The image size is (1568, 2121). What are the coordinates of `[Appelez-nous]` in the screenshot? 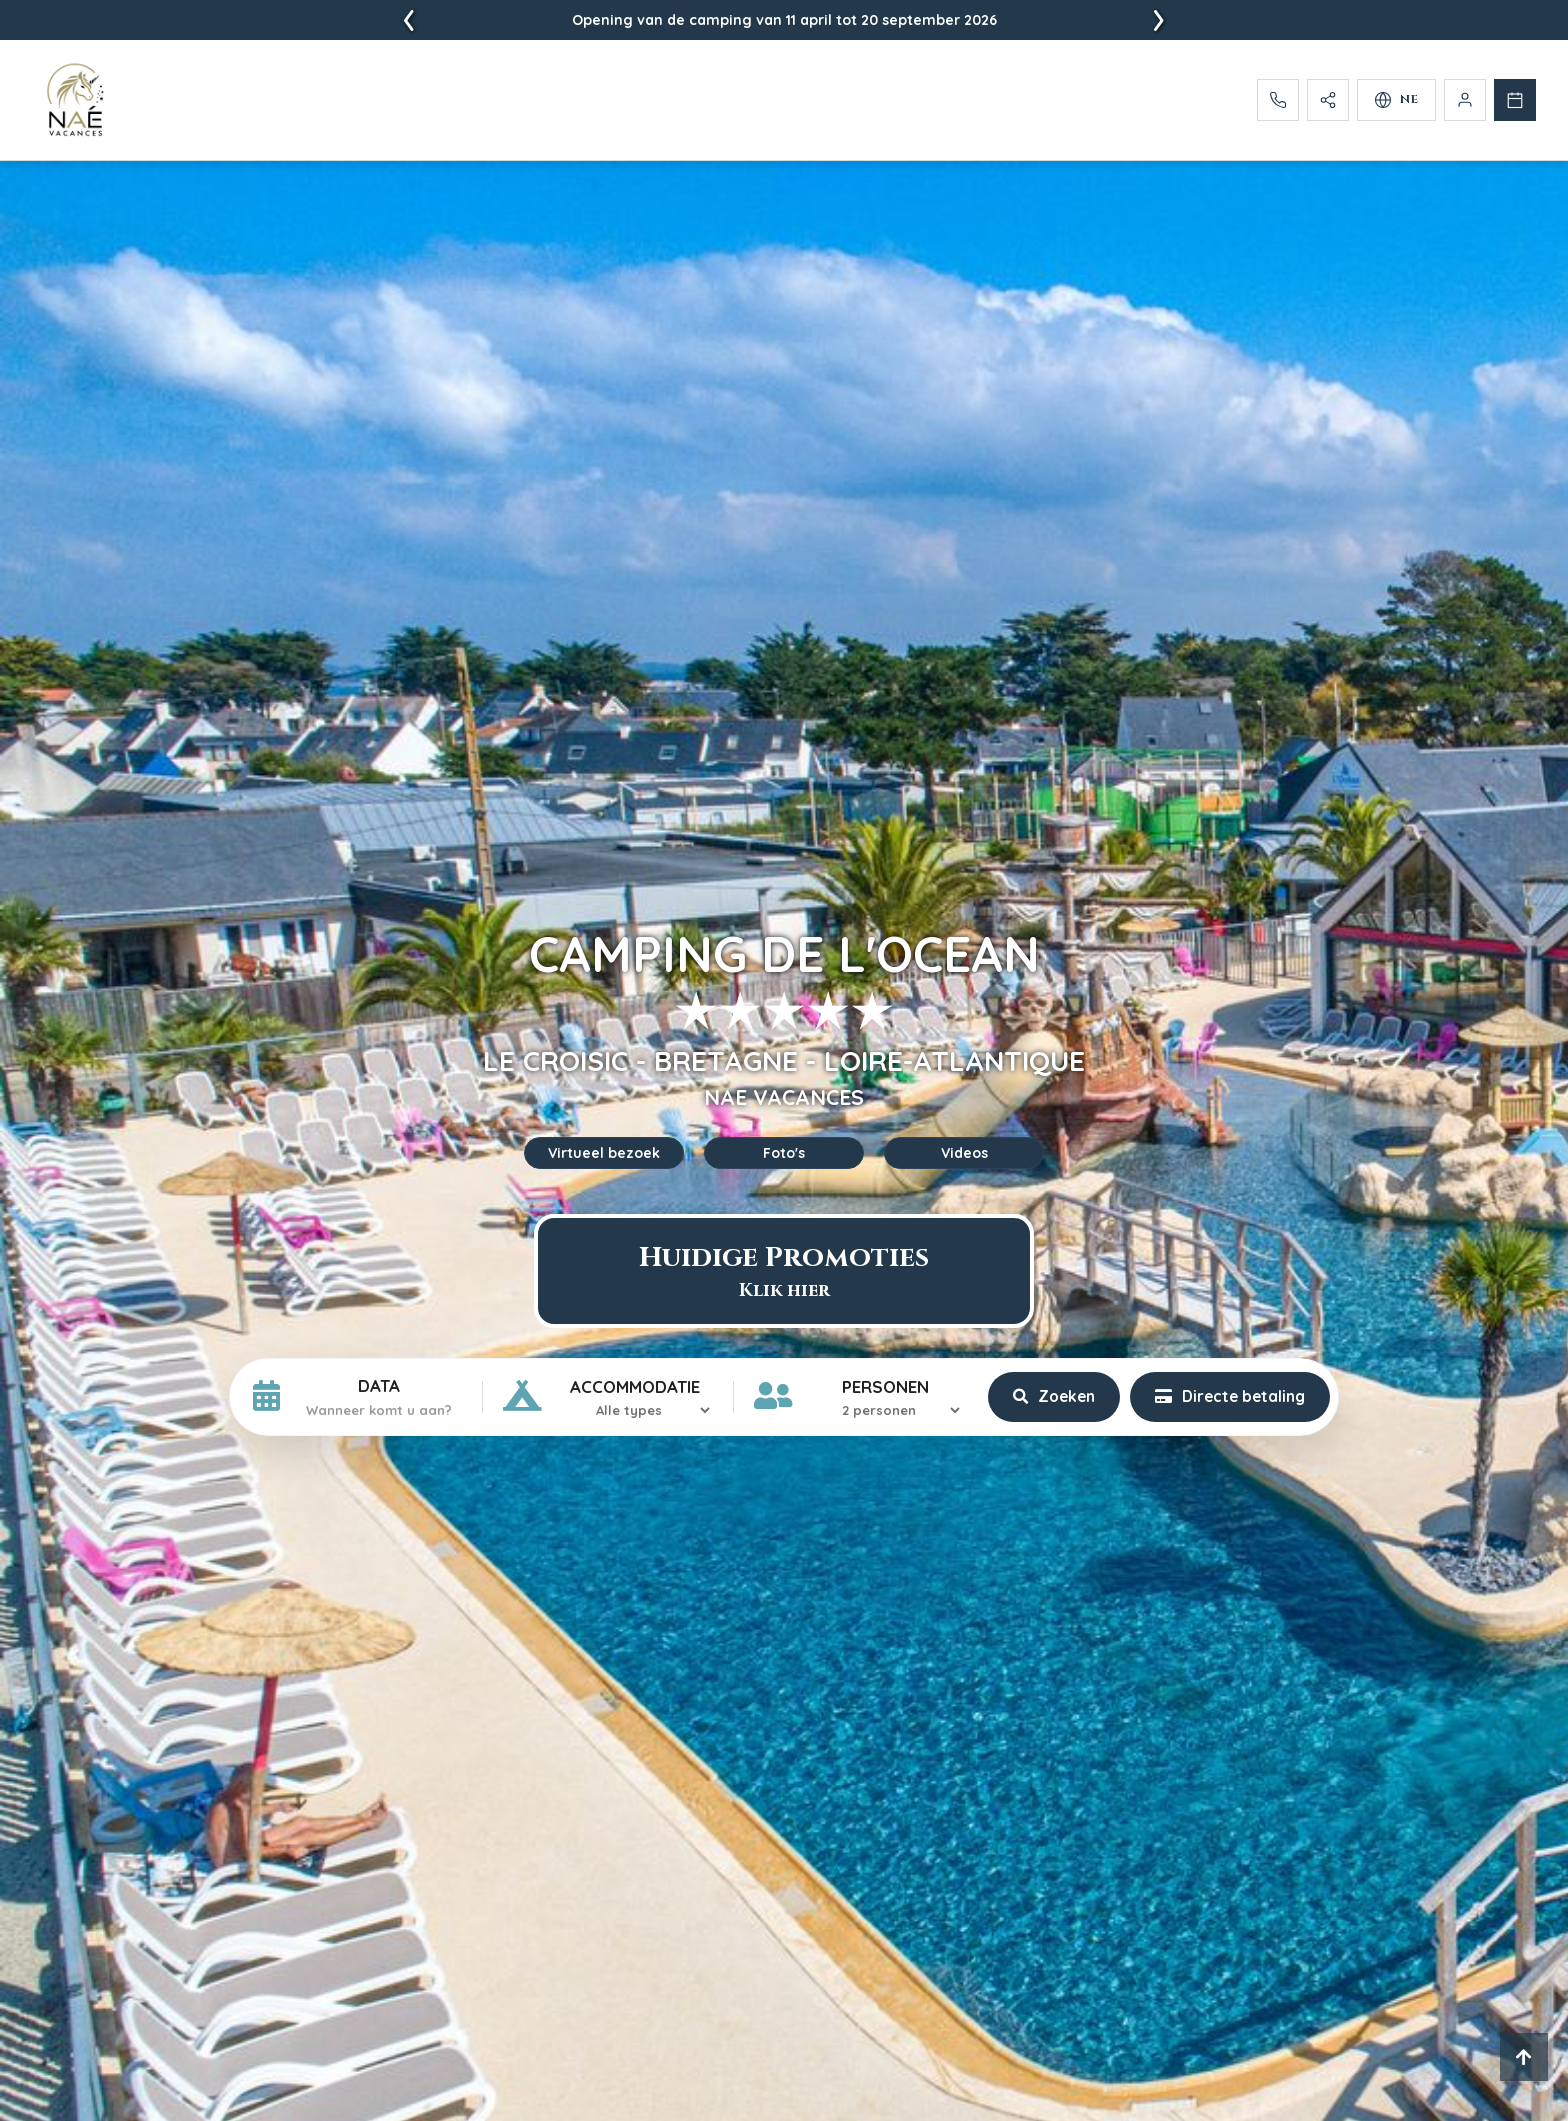 It's located at (1278, 100).